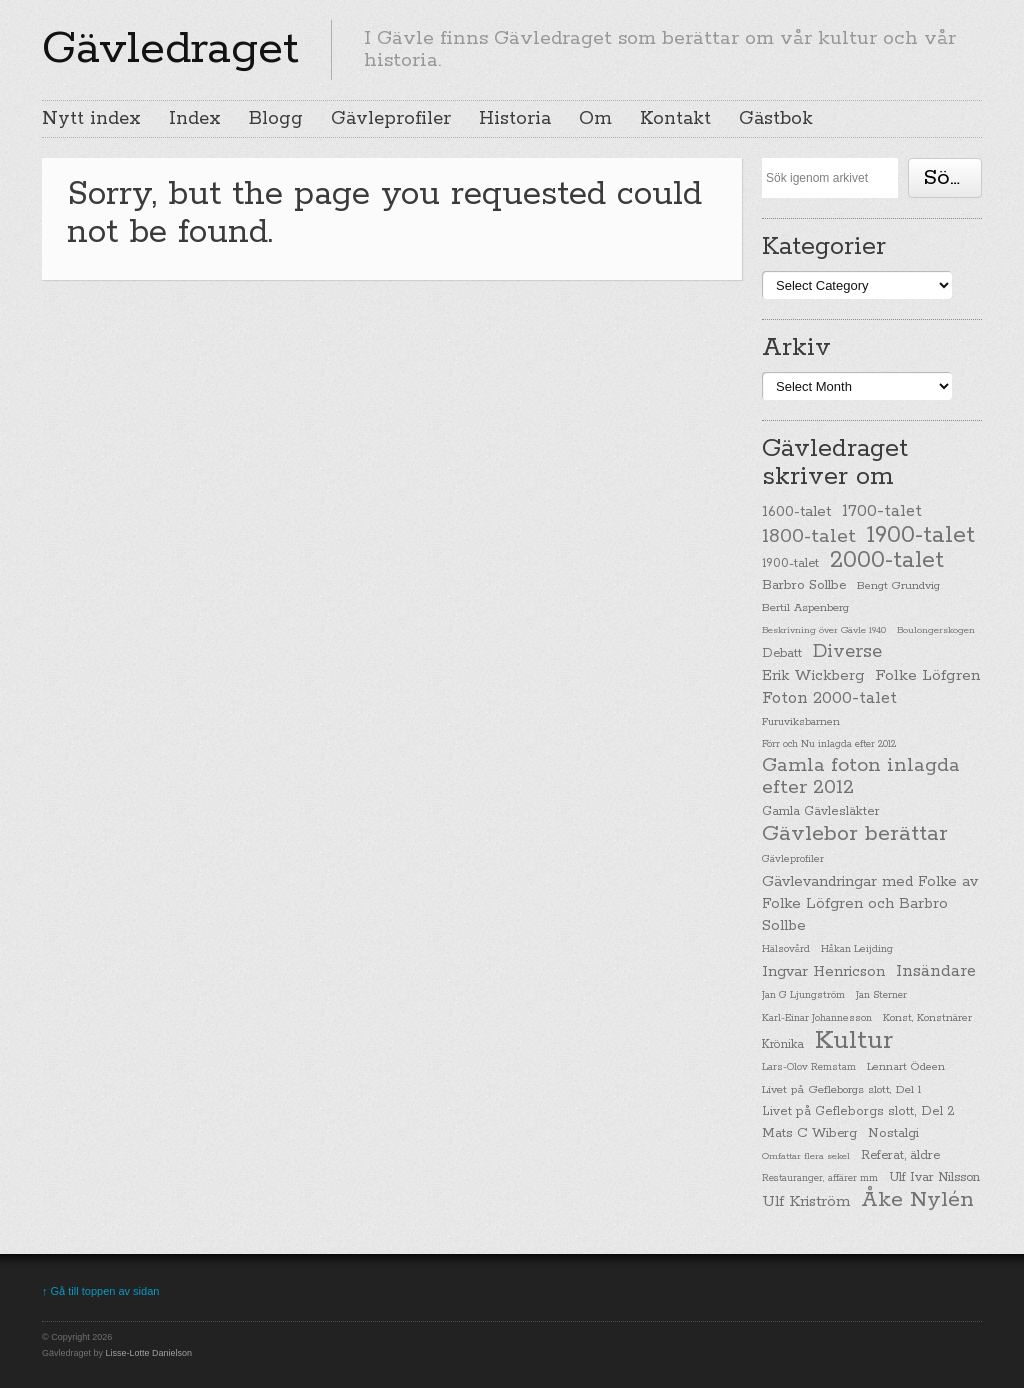 This screenshot has height=1388, width=1024. Describe the element at coordinates (149, 1353) in the screenshot. I see `Lisse-Lotte Danielson` at that location.